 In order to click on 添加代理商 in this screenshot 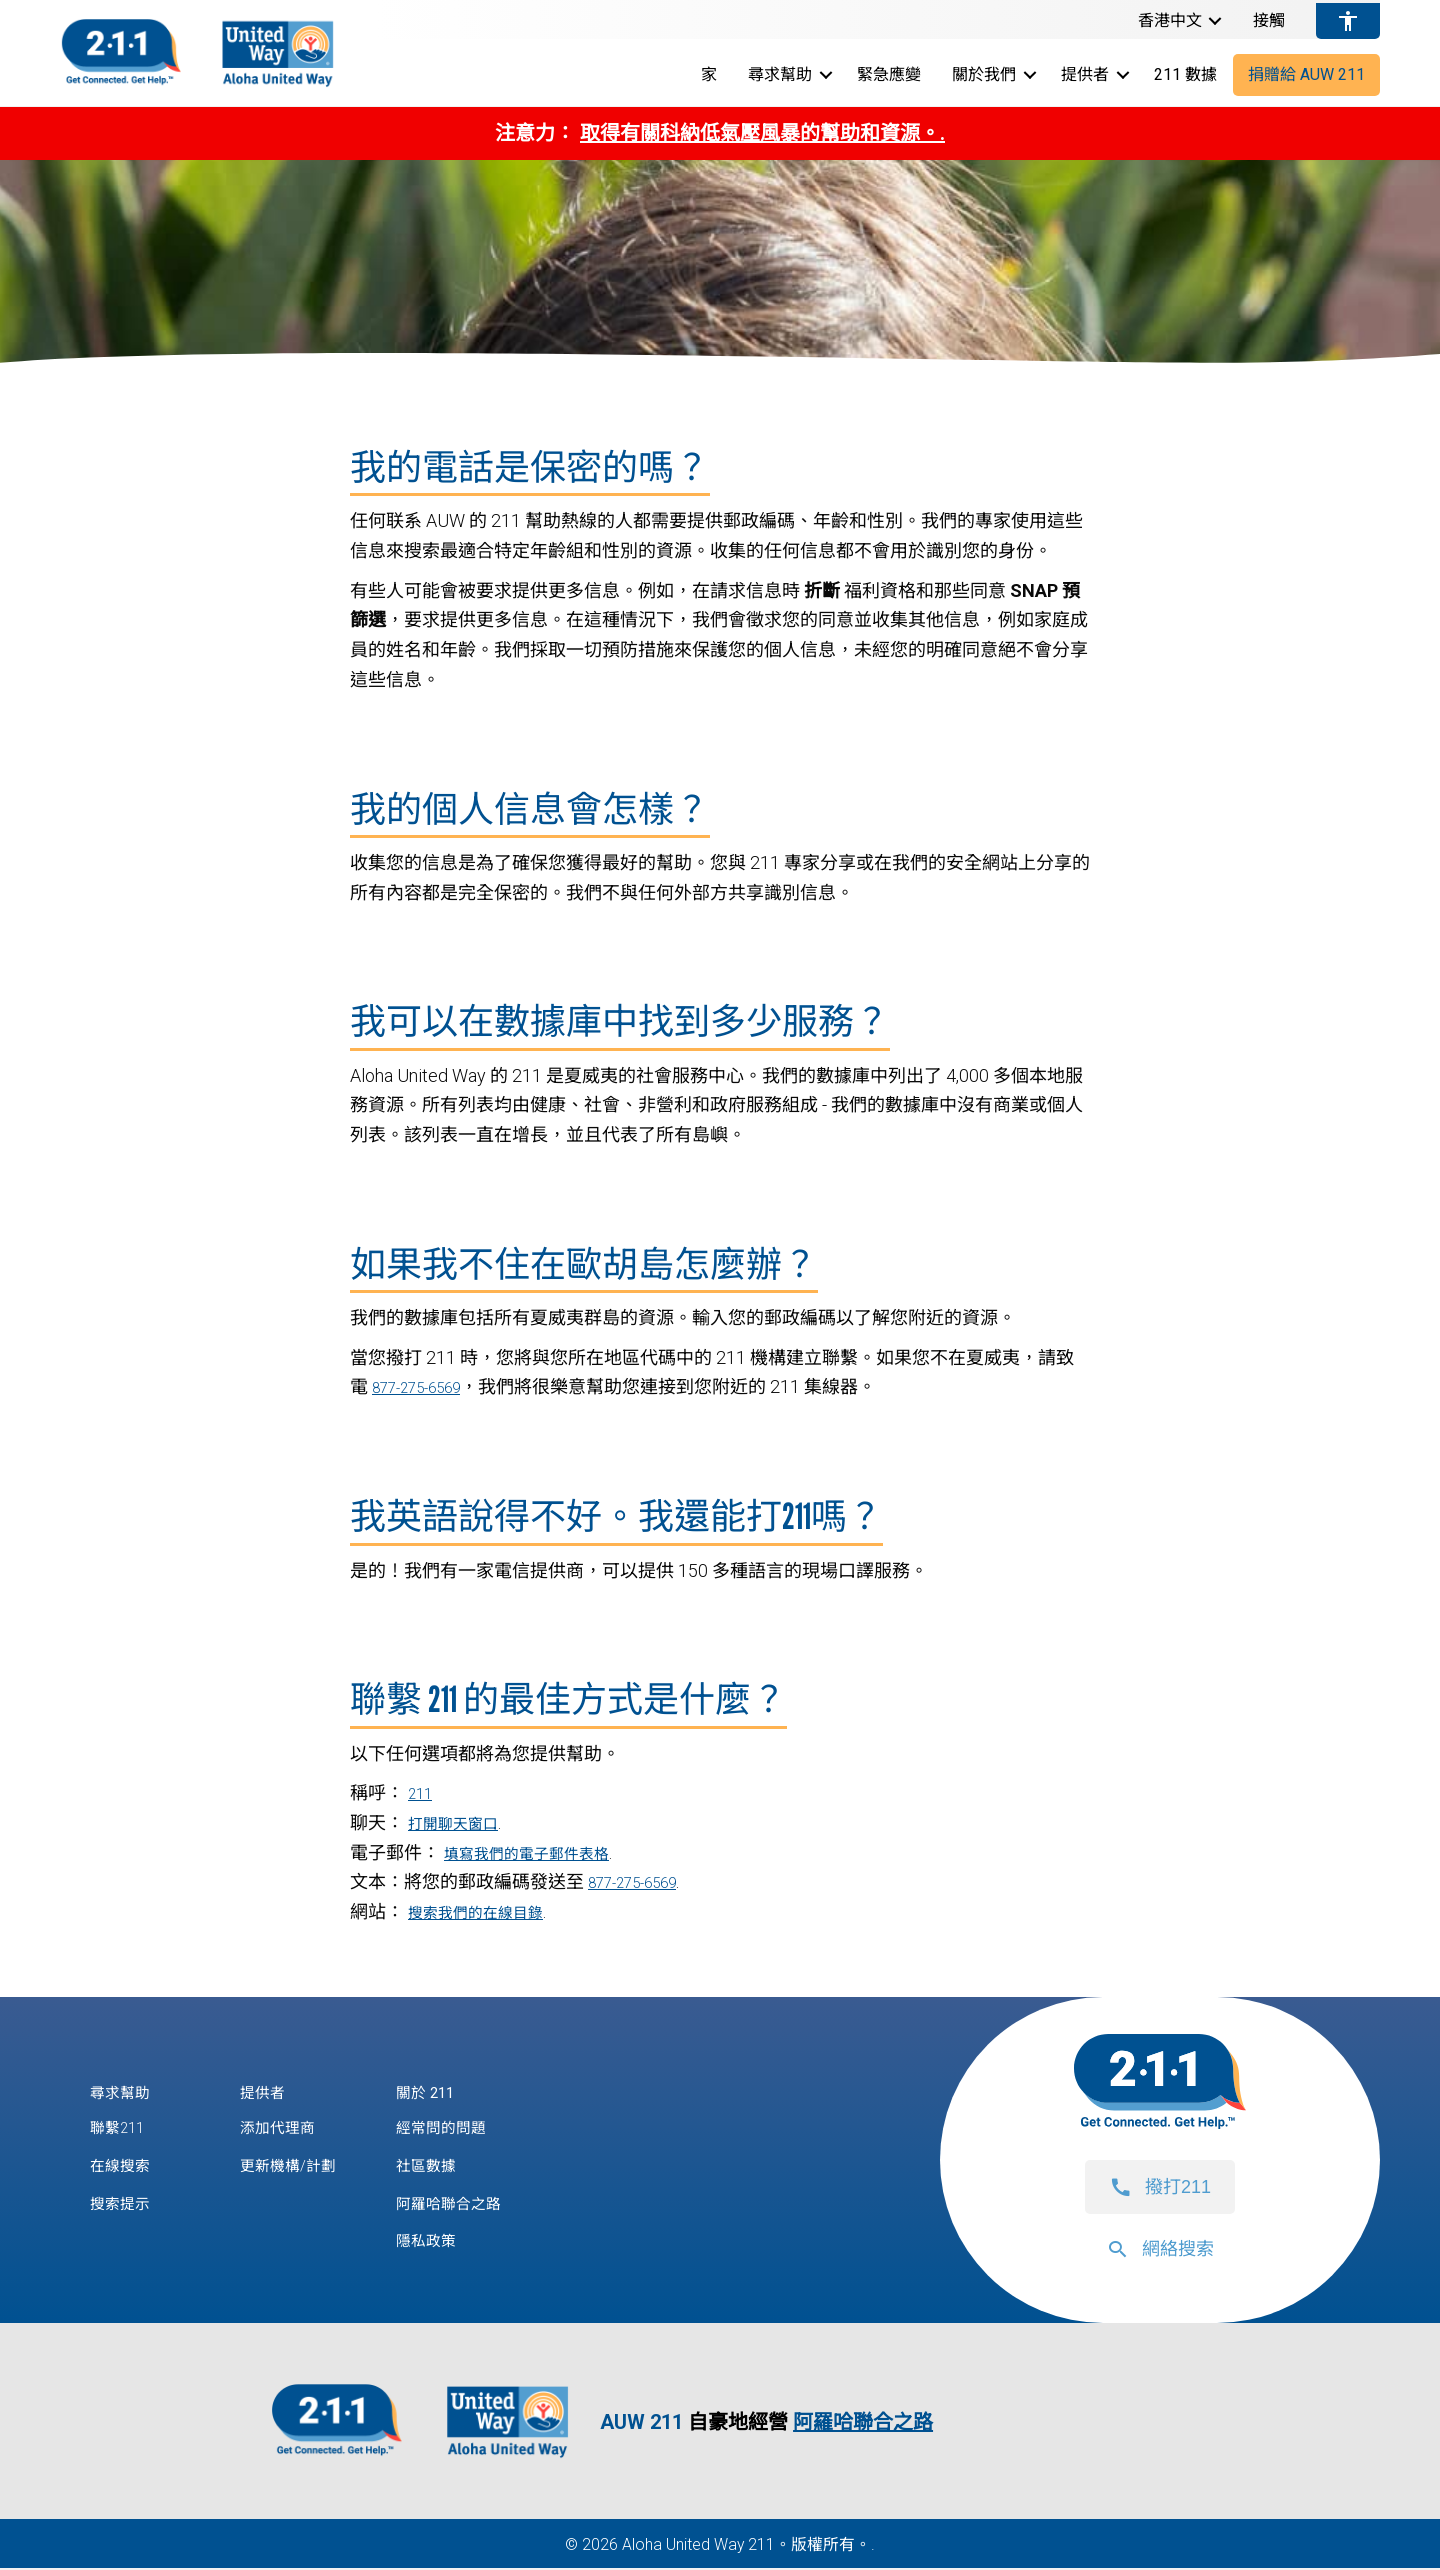, I will do `click(285, 2128)`.